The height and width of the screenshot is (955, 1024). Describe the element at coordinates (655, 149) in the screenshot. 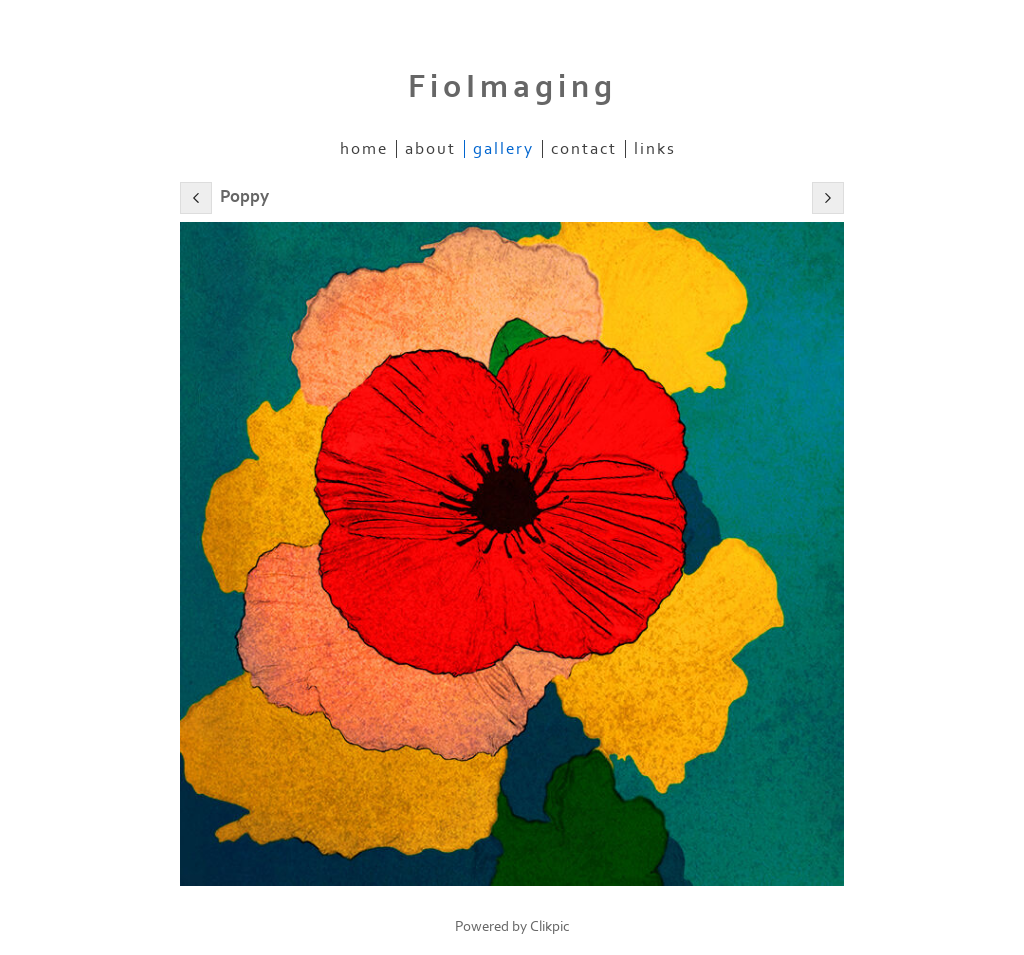

I see `Links` at that location.